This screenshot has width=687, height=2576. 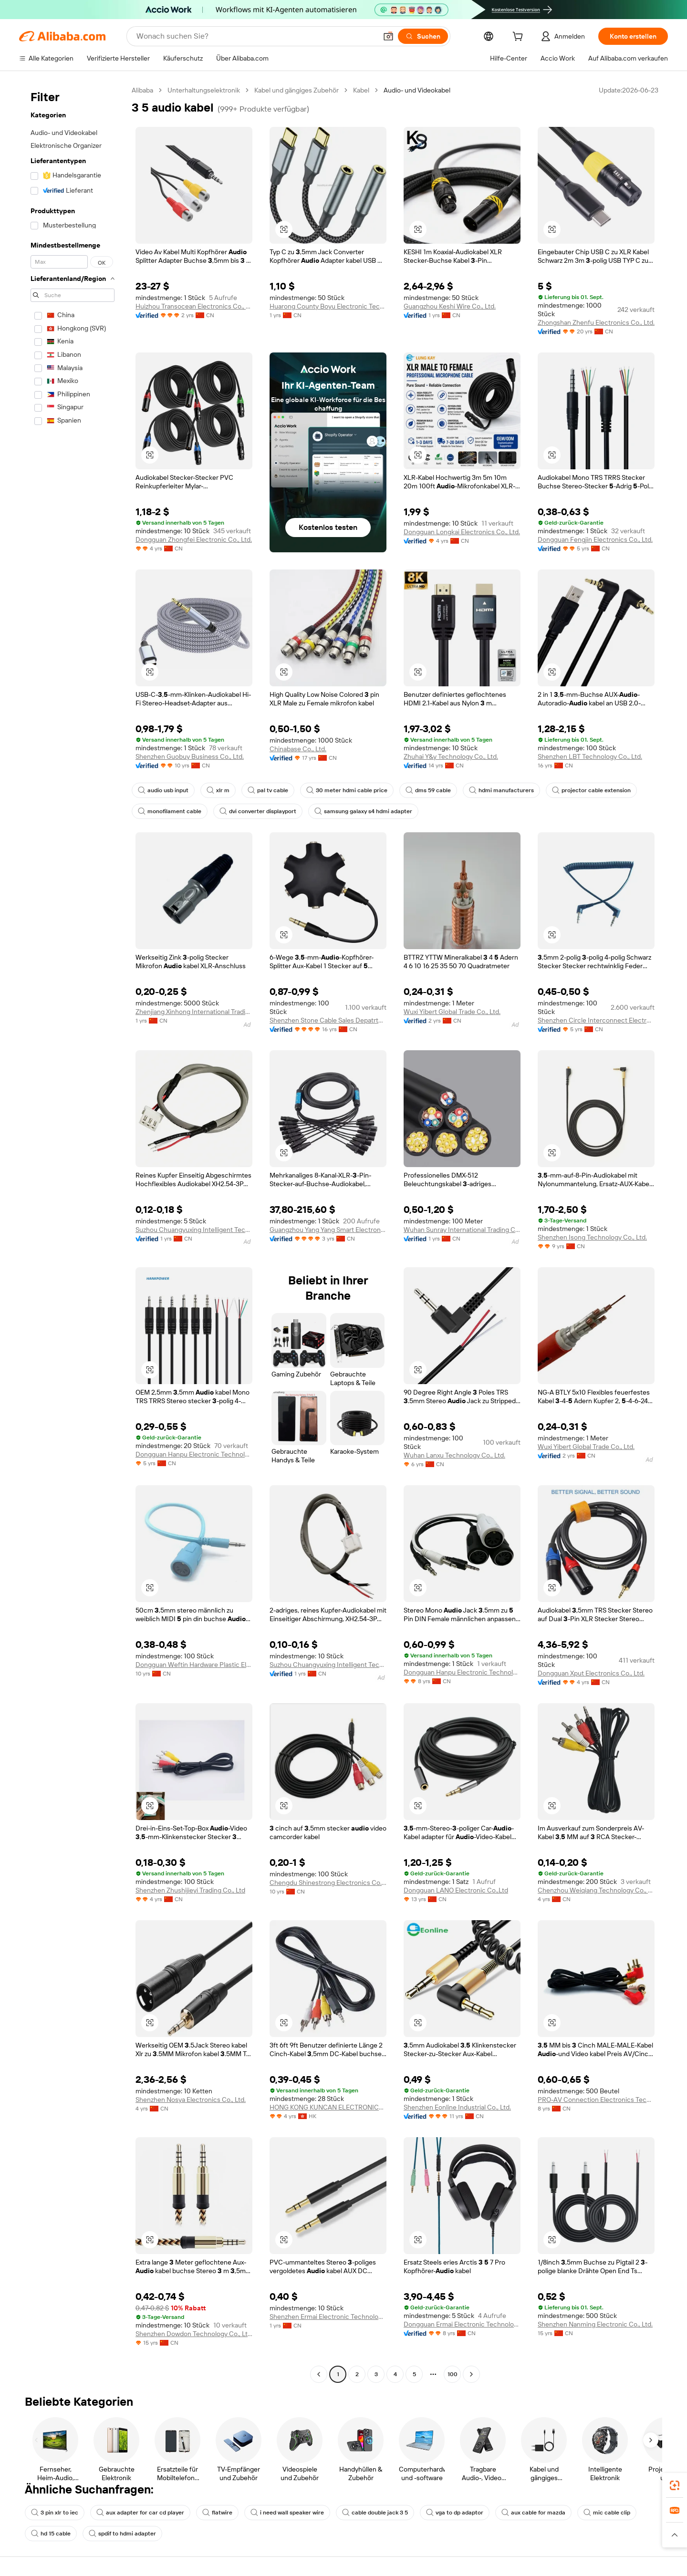 I want to click on [button], so click(x=388, y=36).